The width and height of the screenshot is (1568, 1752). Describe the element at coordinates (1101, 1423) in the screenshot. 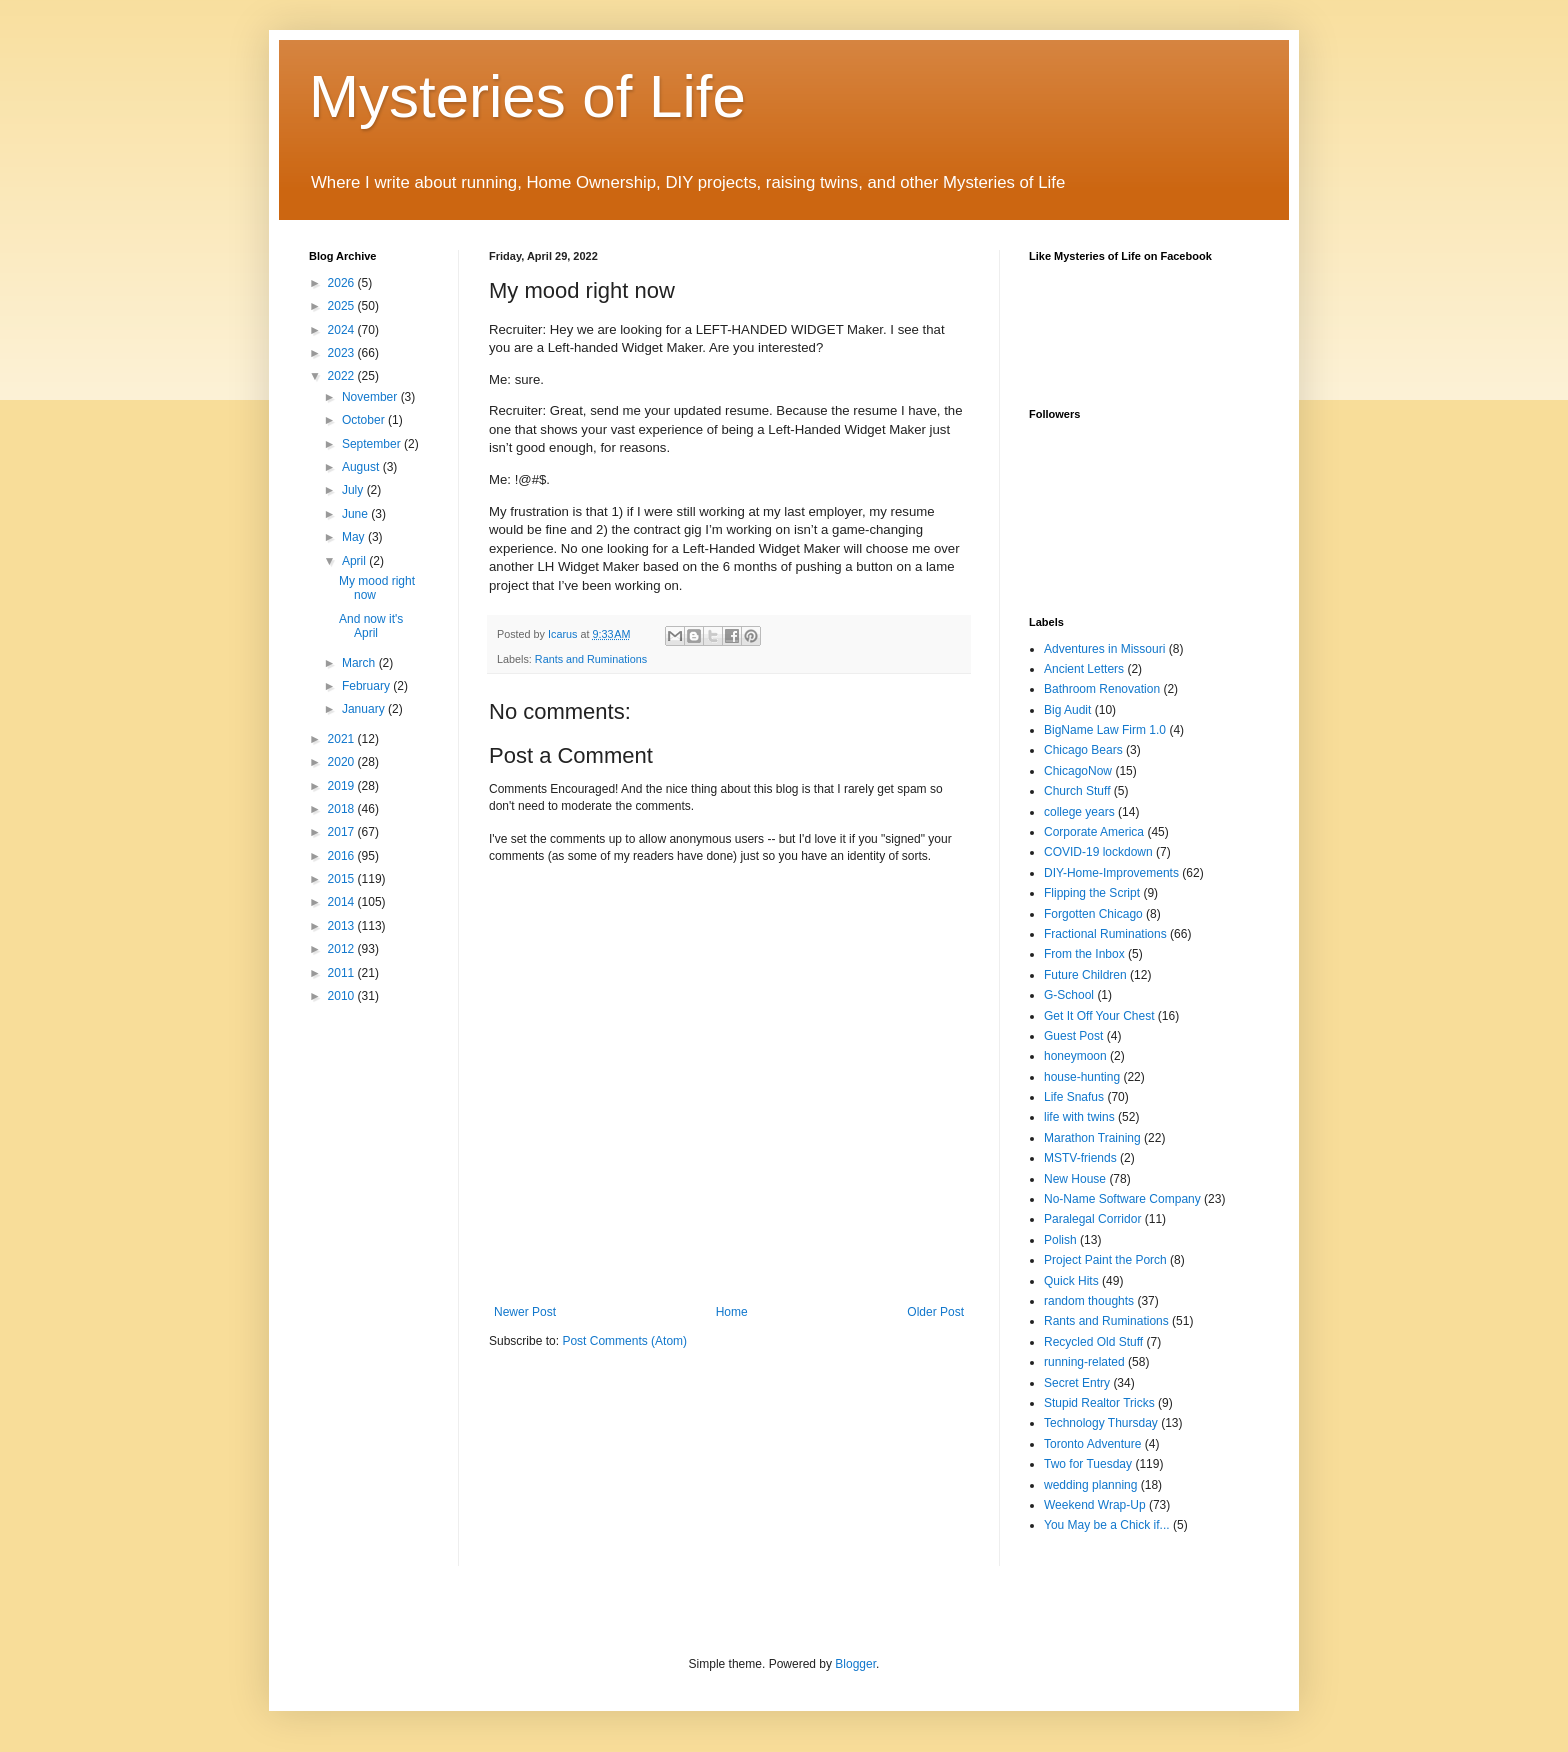

I see `Technology Thursday` at that location.